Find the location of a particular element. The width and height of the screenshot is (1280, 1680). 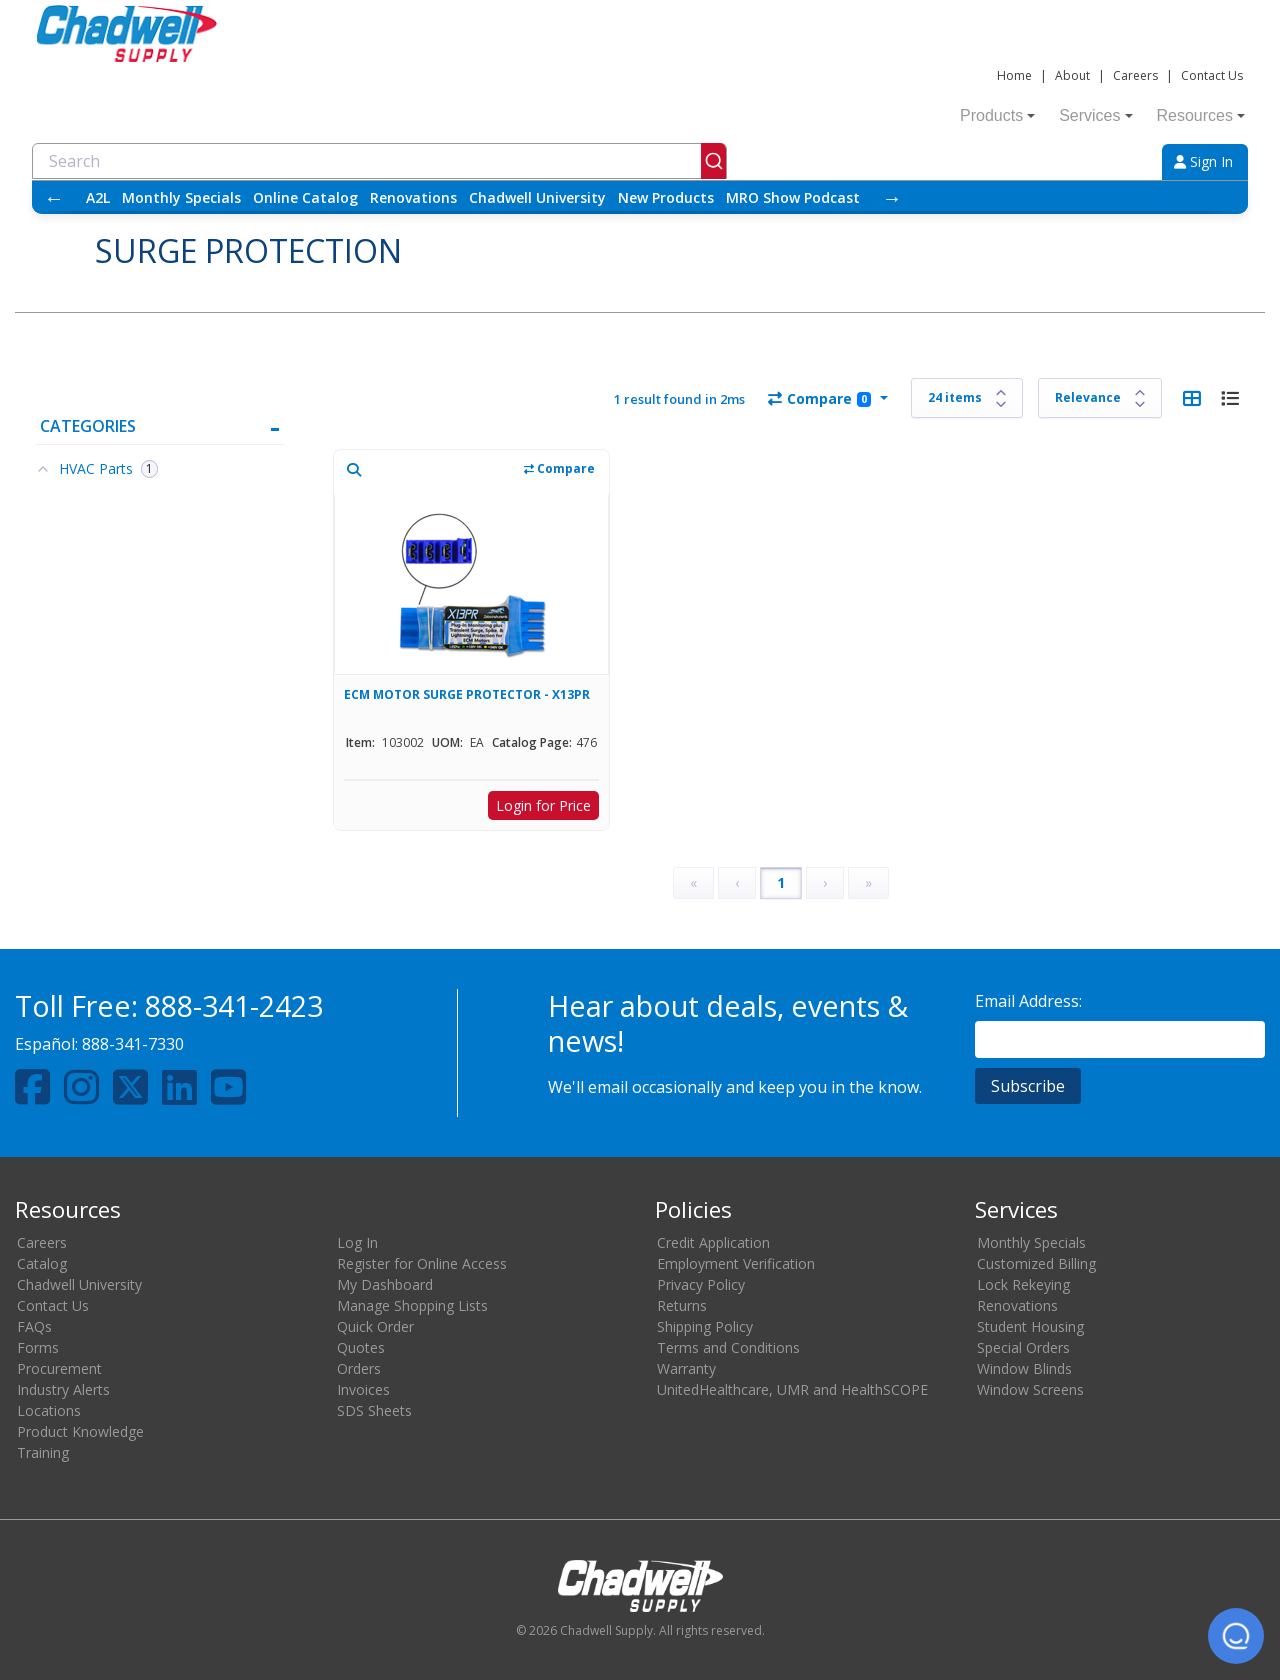

Training is located at coordinates (43, 1452).